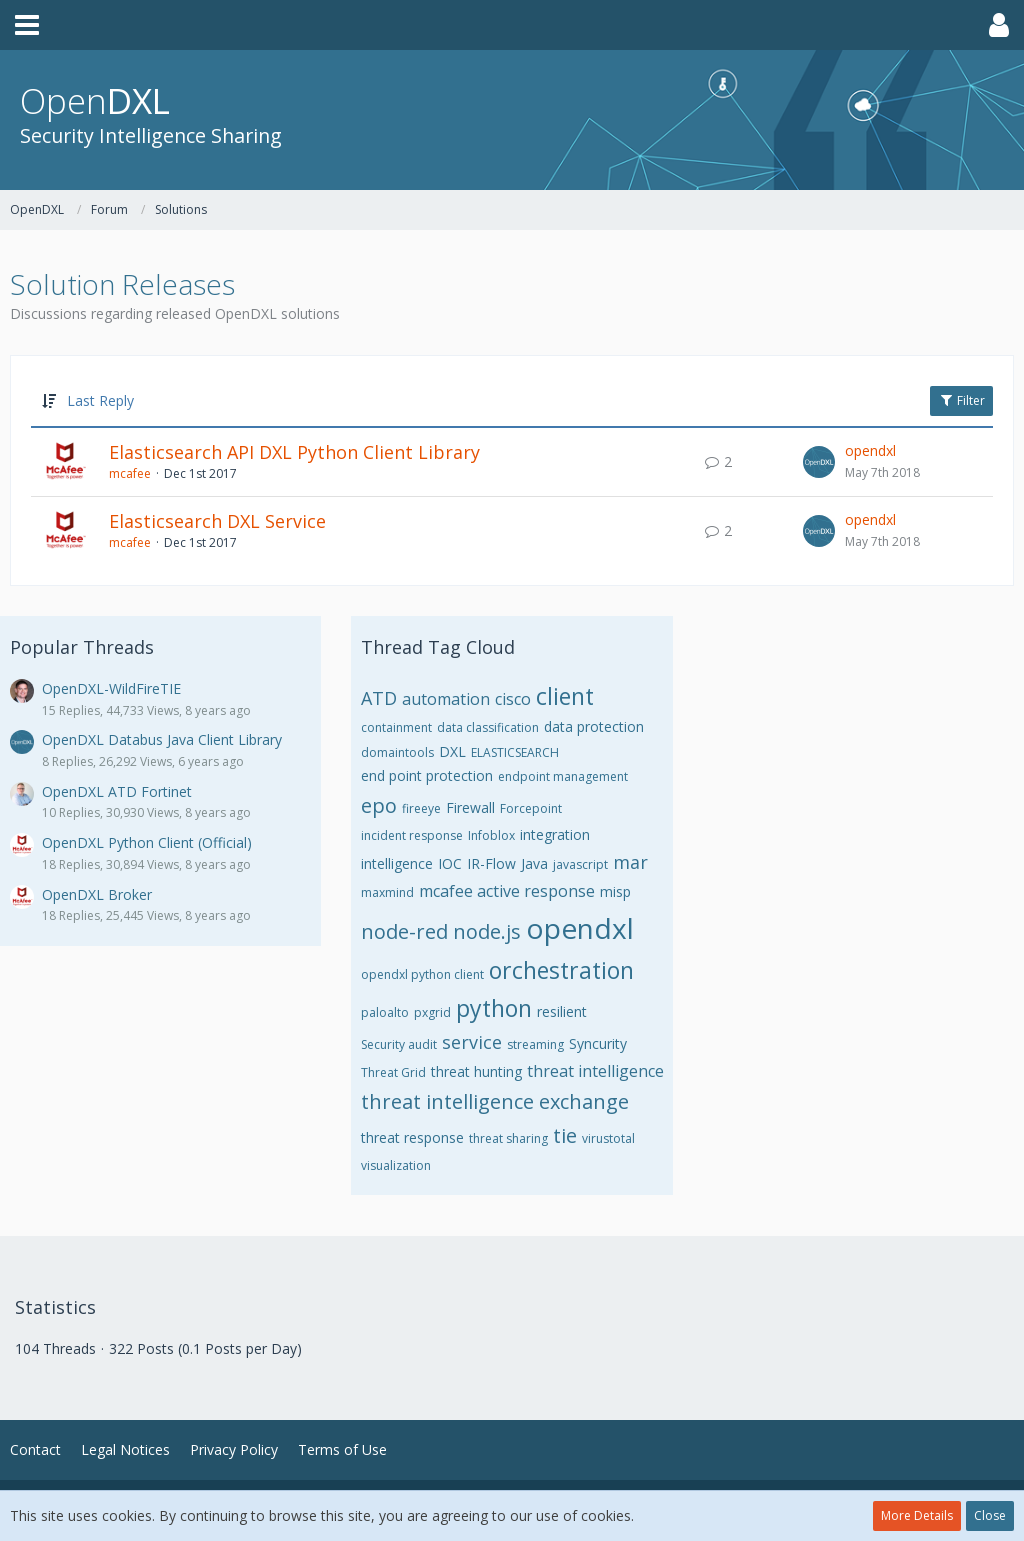 The image size is (1024, 1541). Describe the element at coordinates (917, 1515) in the screenshot. I see `More Details` at that location.